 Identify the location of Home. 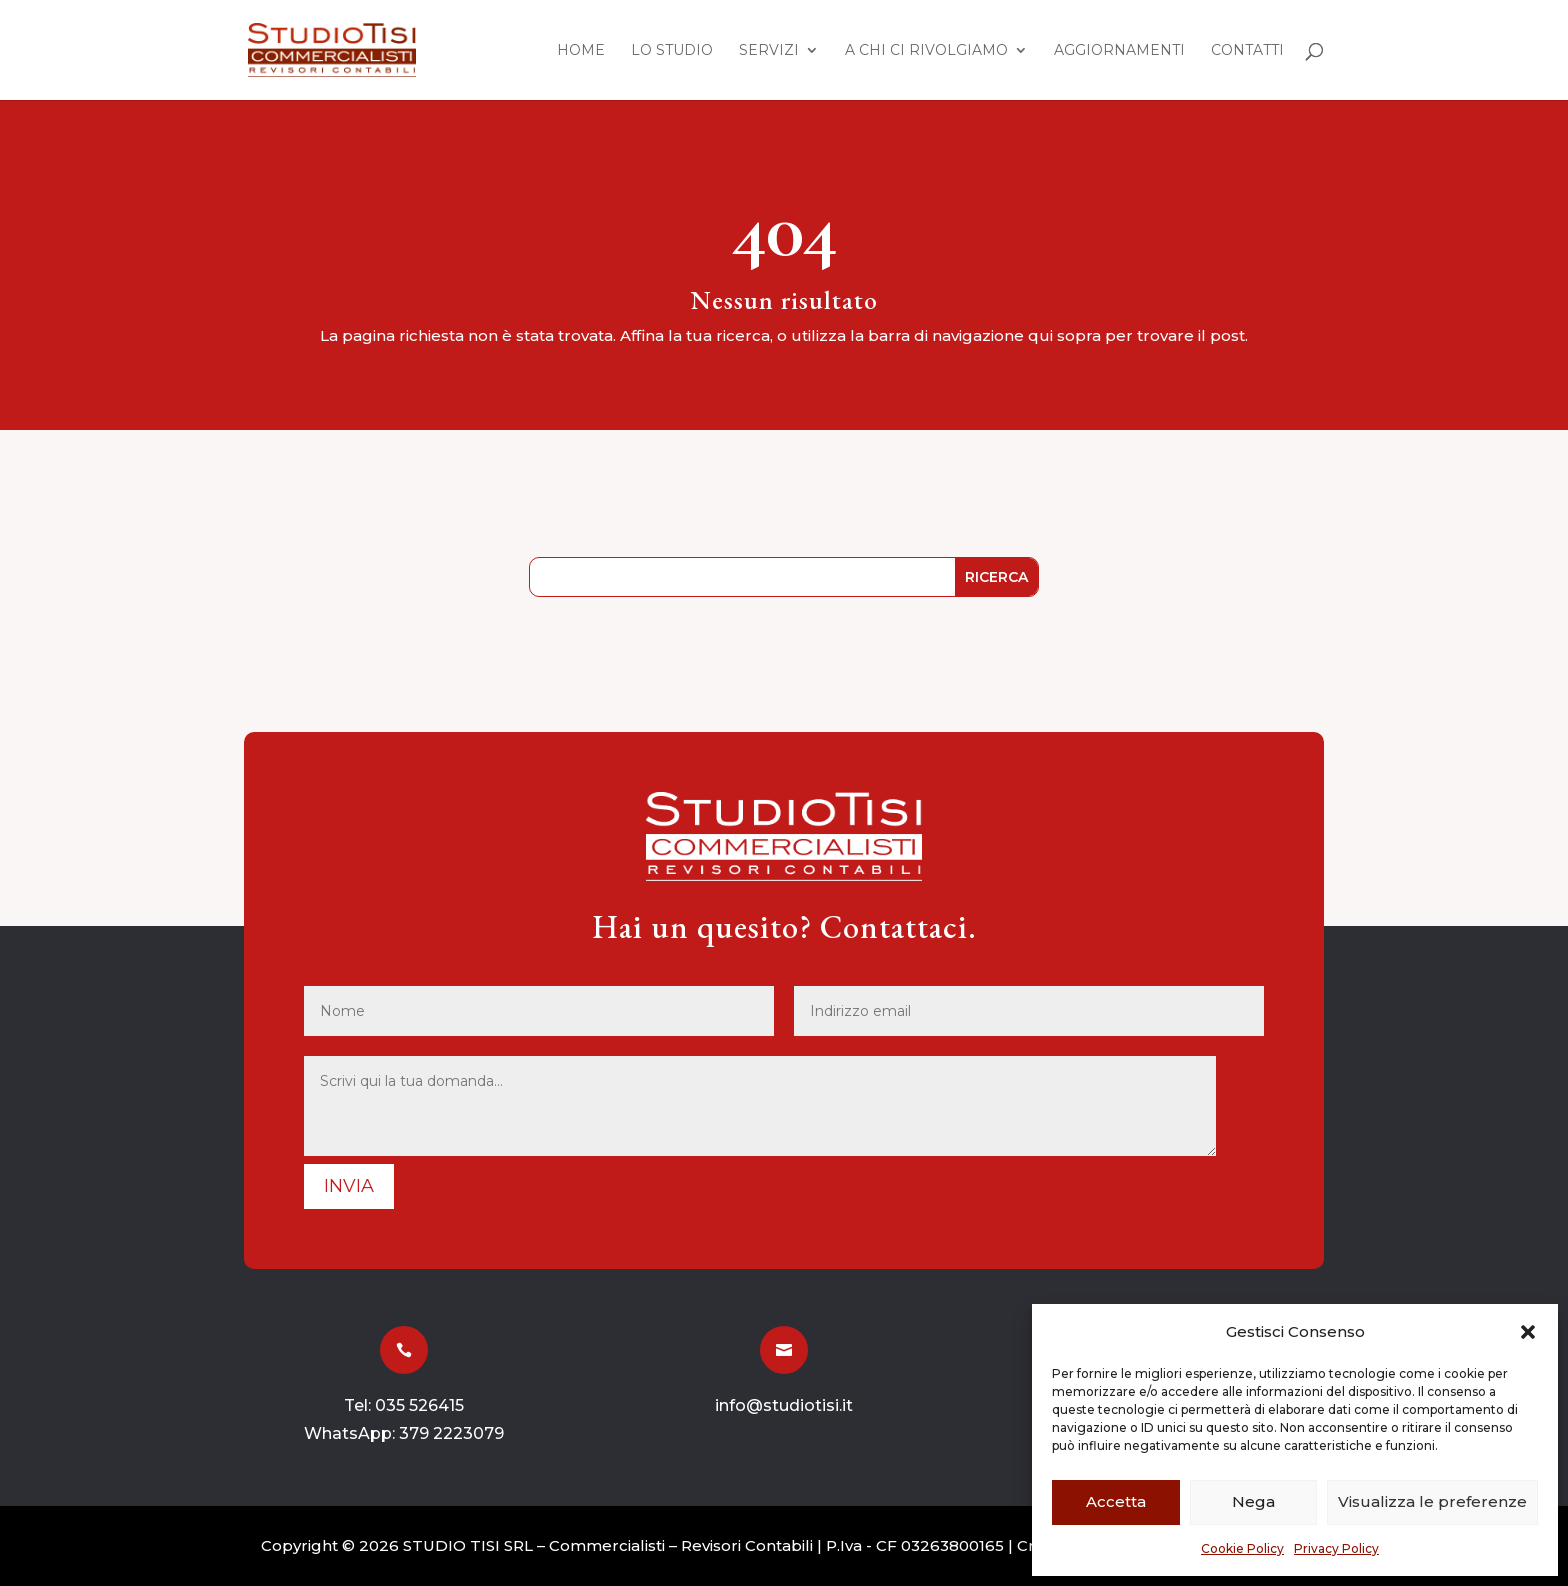
(581, 51).